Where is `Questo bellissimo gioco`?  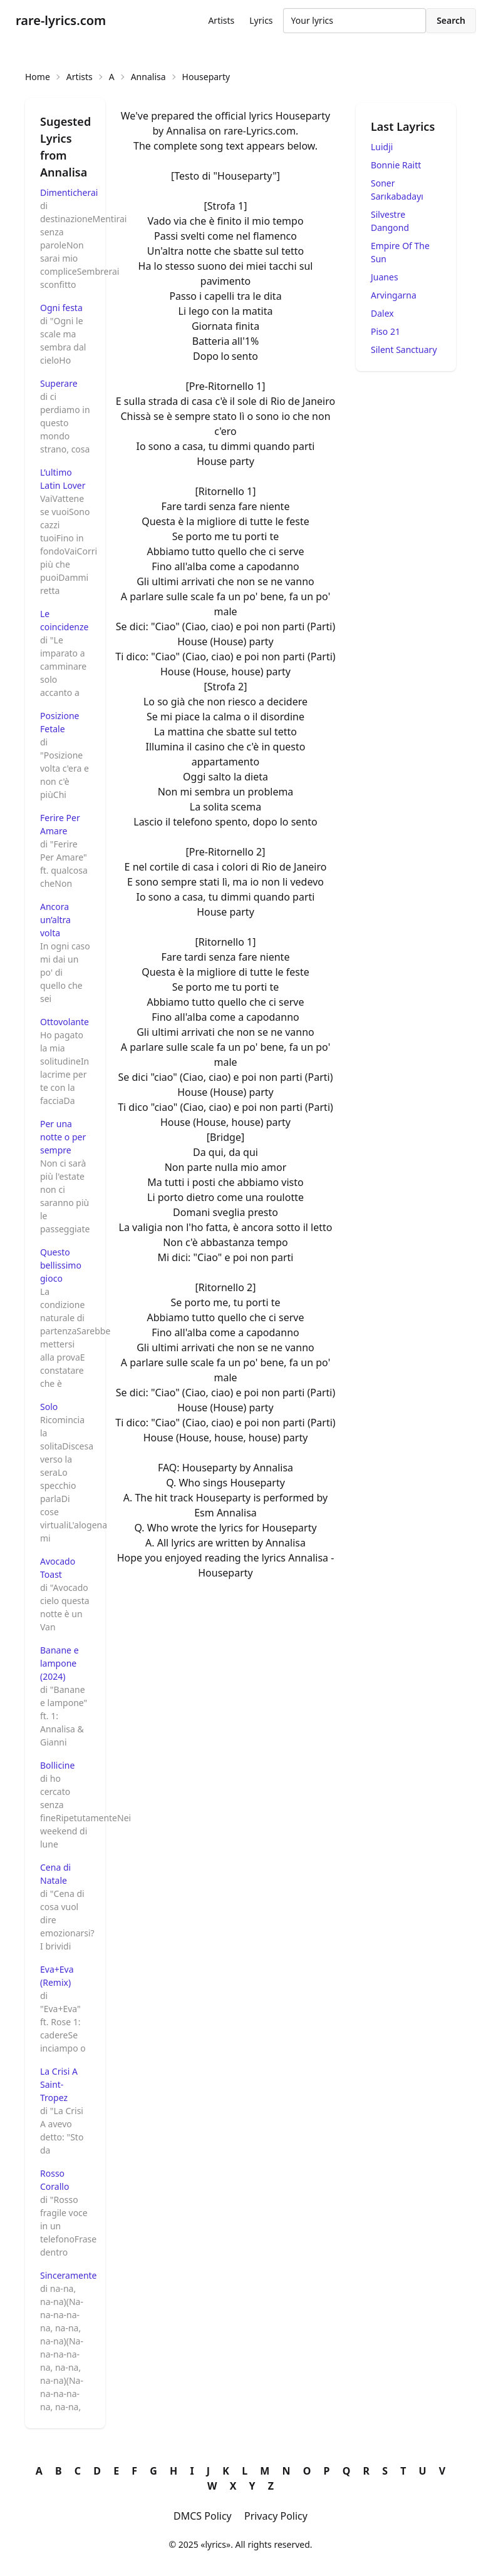
Questo bellissimo gioco is located at coordinates (60, 1265).